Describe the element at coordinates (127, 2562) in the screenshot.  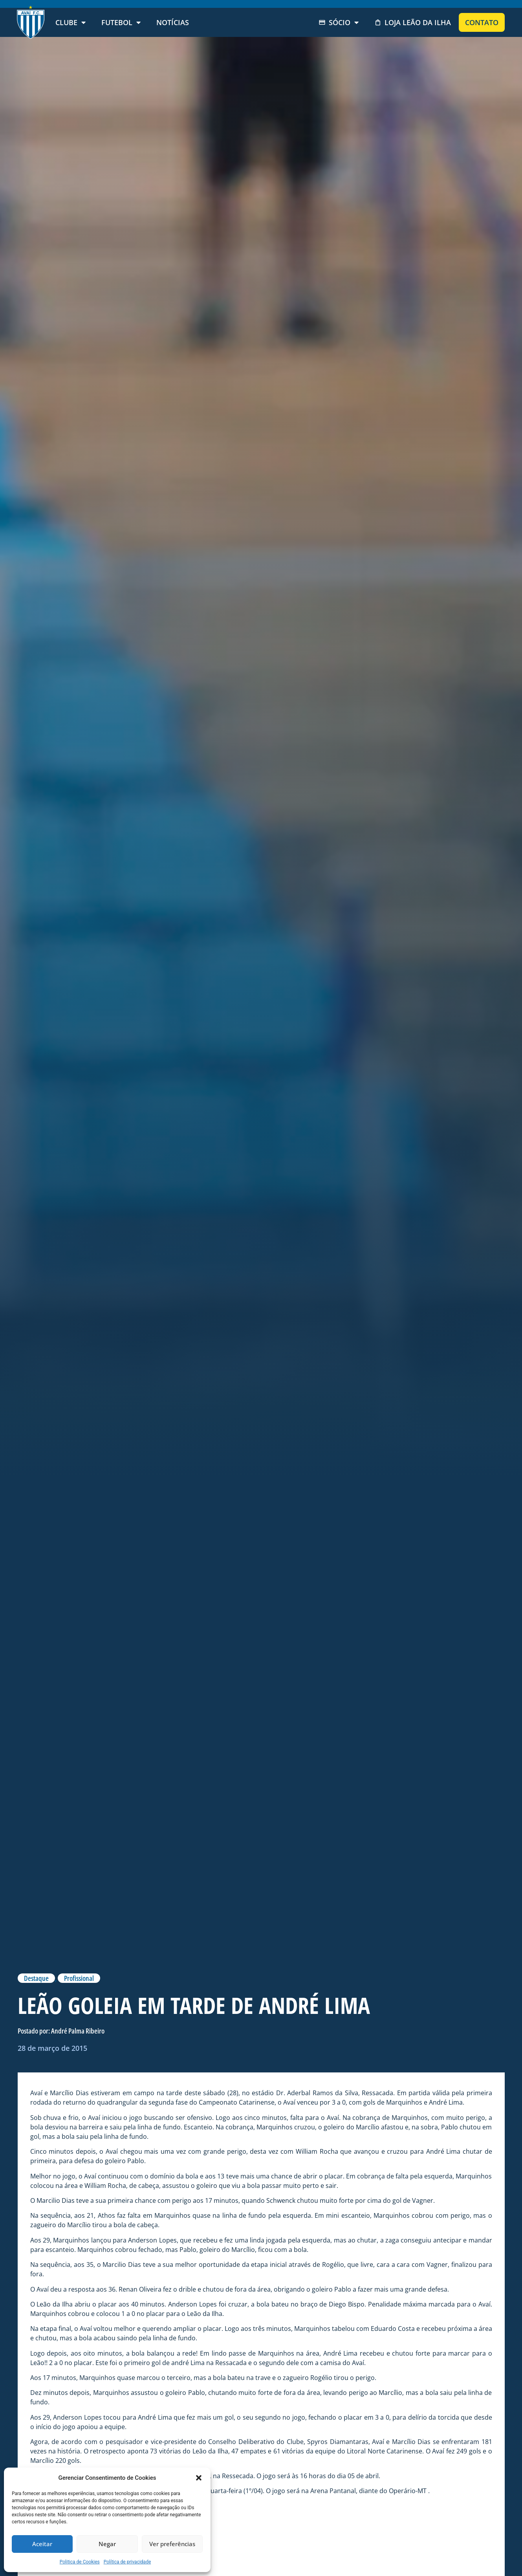
I see `Política de privacidade` at that location.